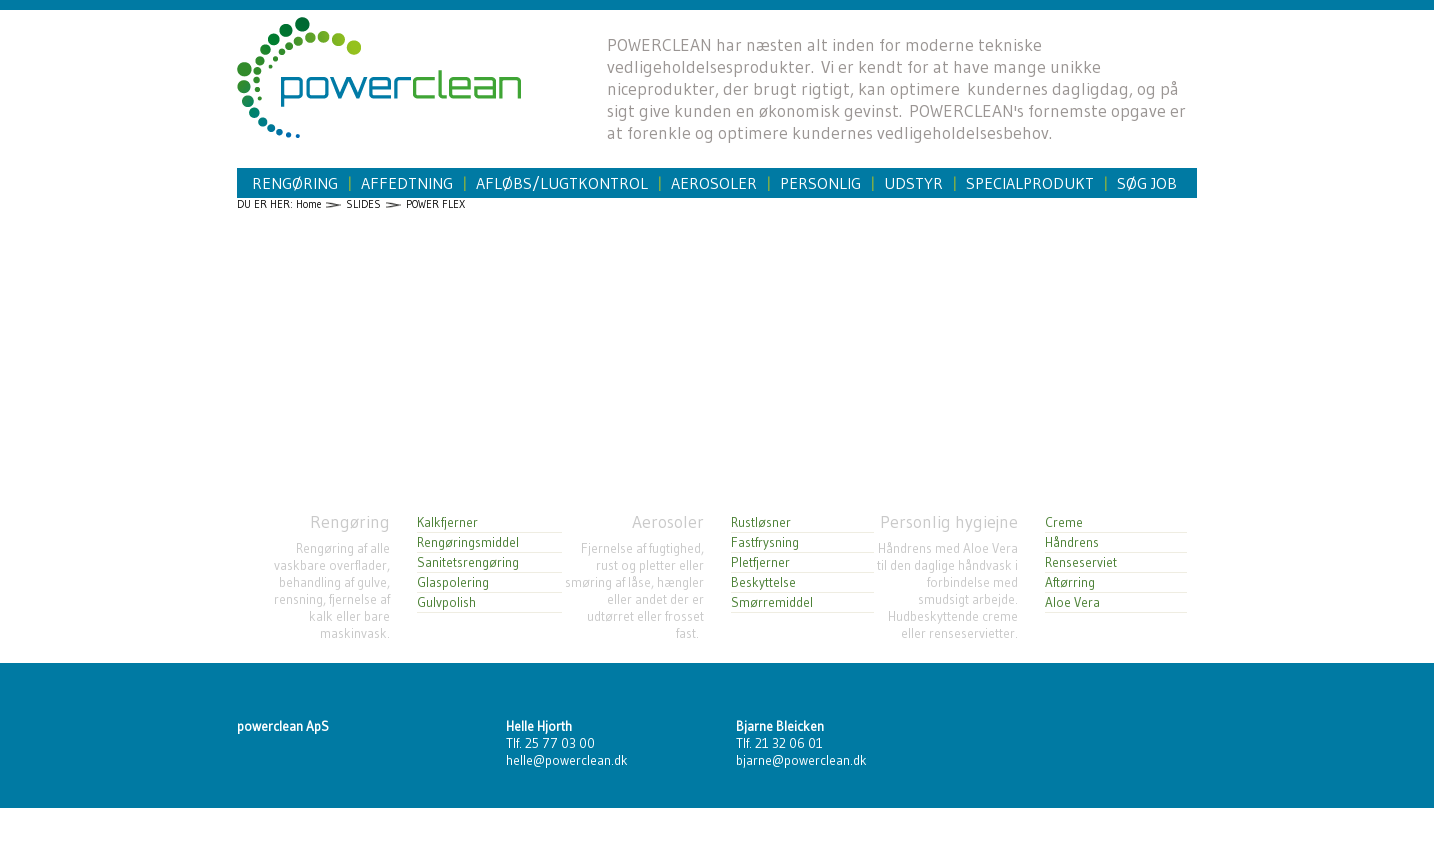 This screenshot has width=1434, height=860. I want to click on Kalkfjerner, so click(447, 522).